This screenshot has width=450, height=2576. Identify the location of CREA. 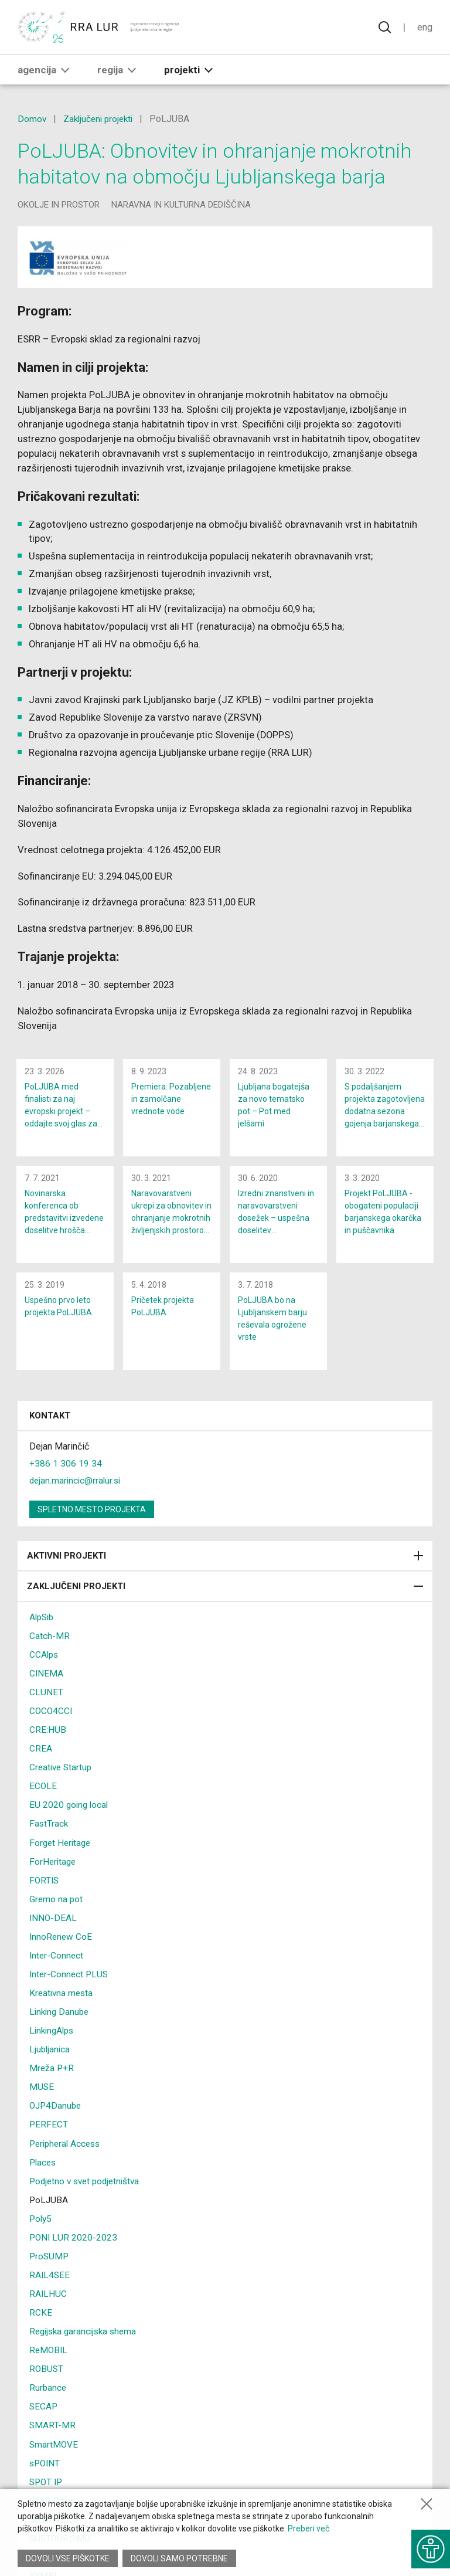
(40, 1758).